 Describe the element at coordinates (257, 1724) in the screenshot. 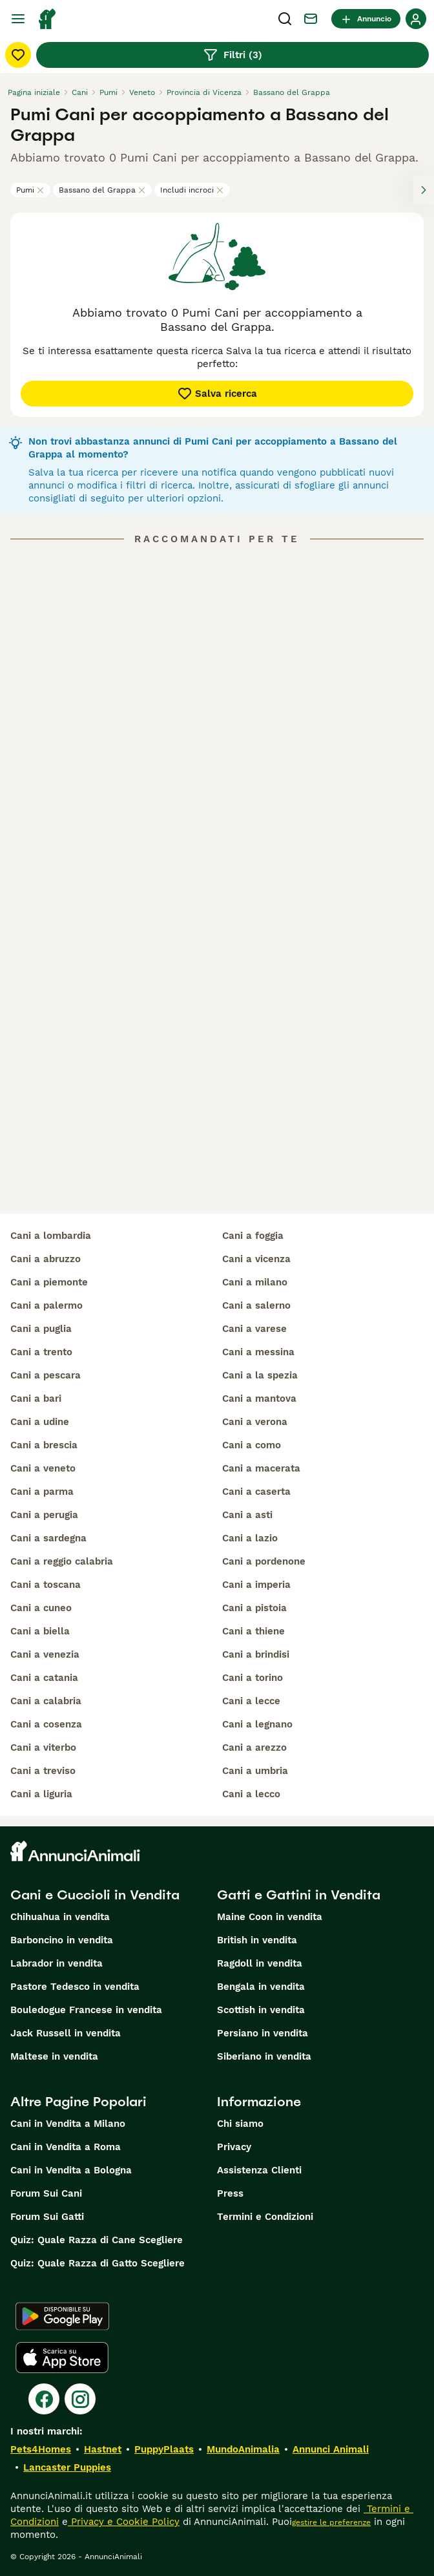

I see `cani a legnano` at that location.